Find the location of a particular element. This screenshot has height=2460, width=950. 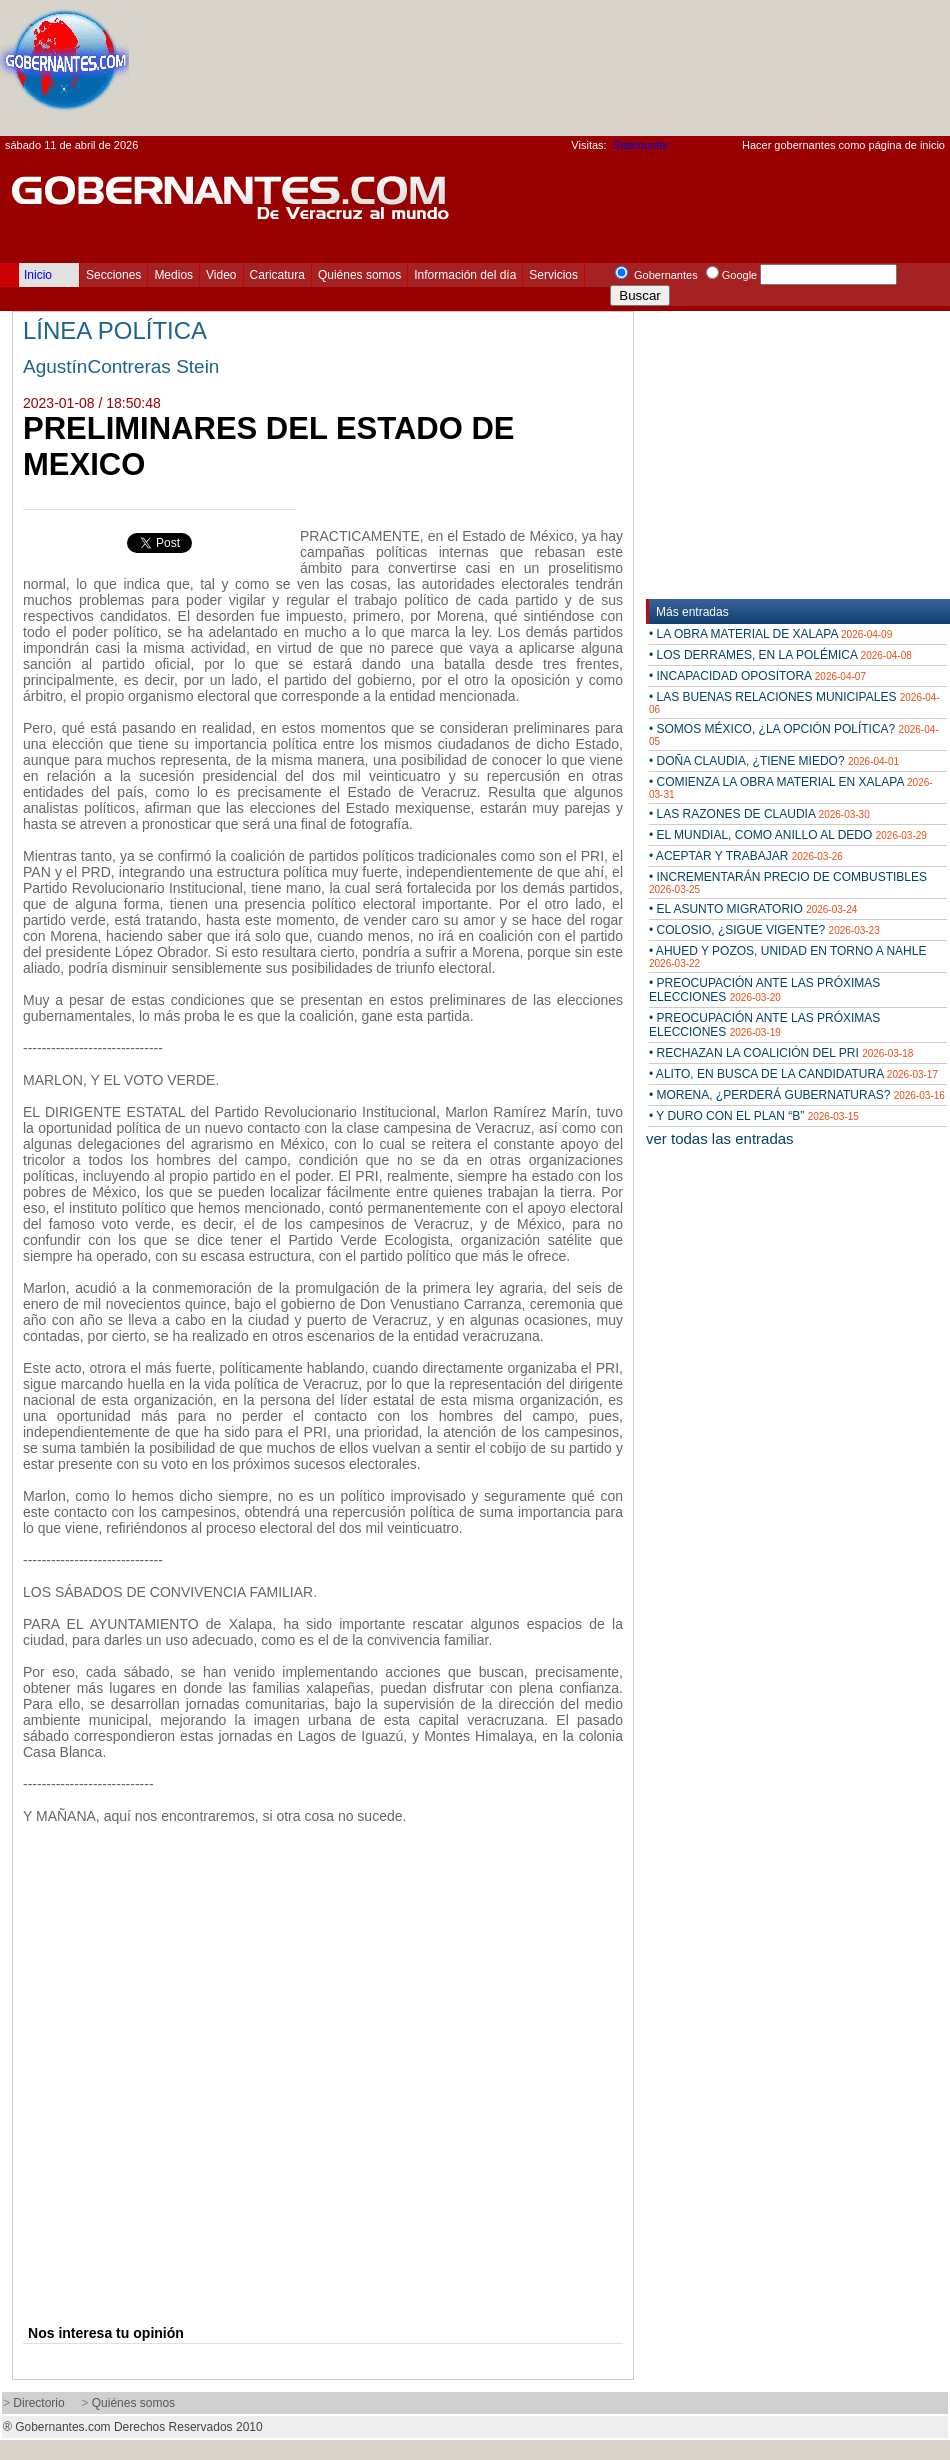

Directorio is located at coordinates (38, 2403).